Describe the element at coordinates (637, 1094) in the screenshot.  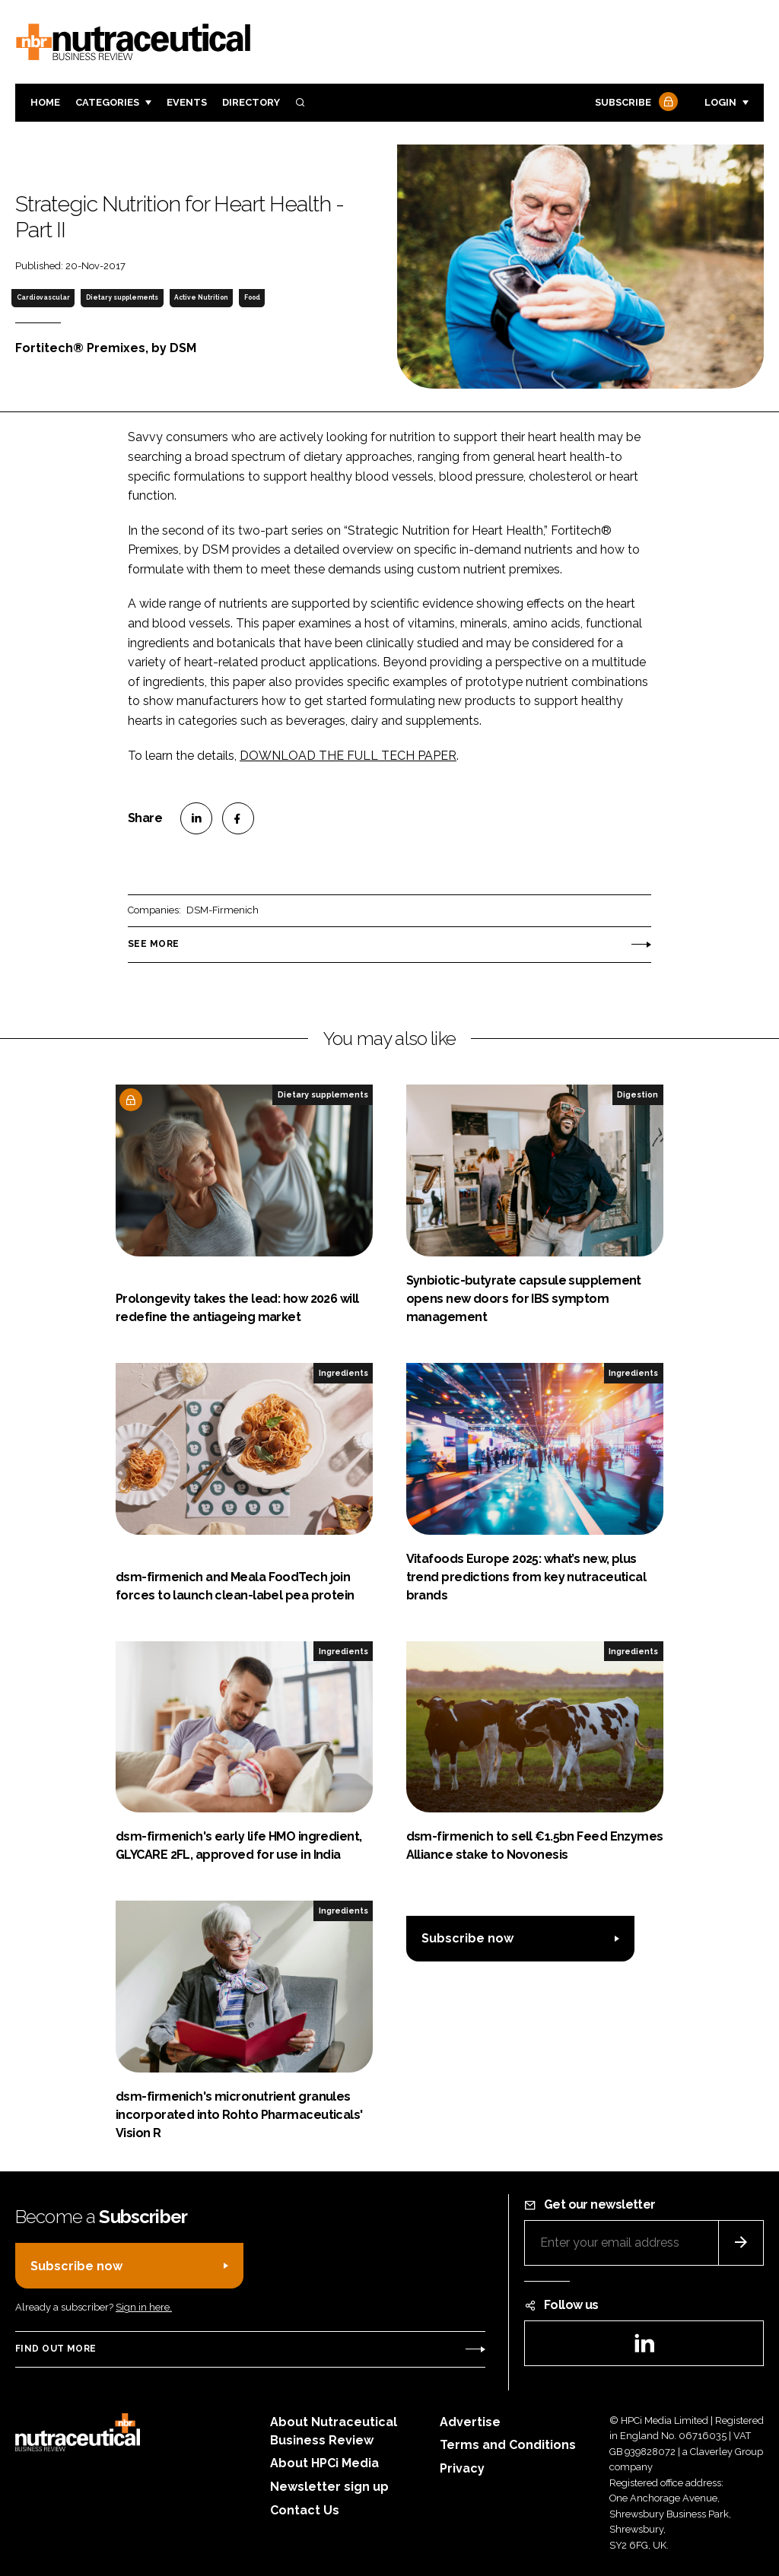
I see `Digestion` at that location.